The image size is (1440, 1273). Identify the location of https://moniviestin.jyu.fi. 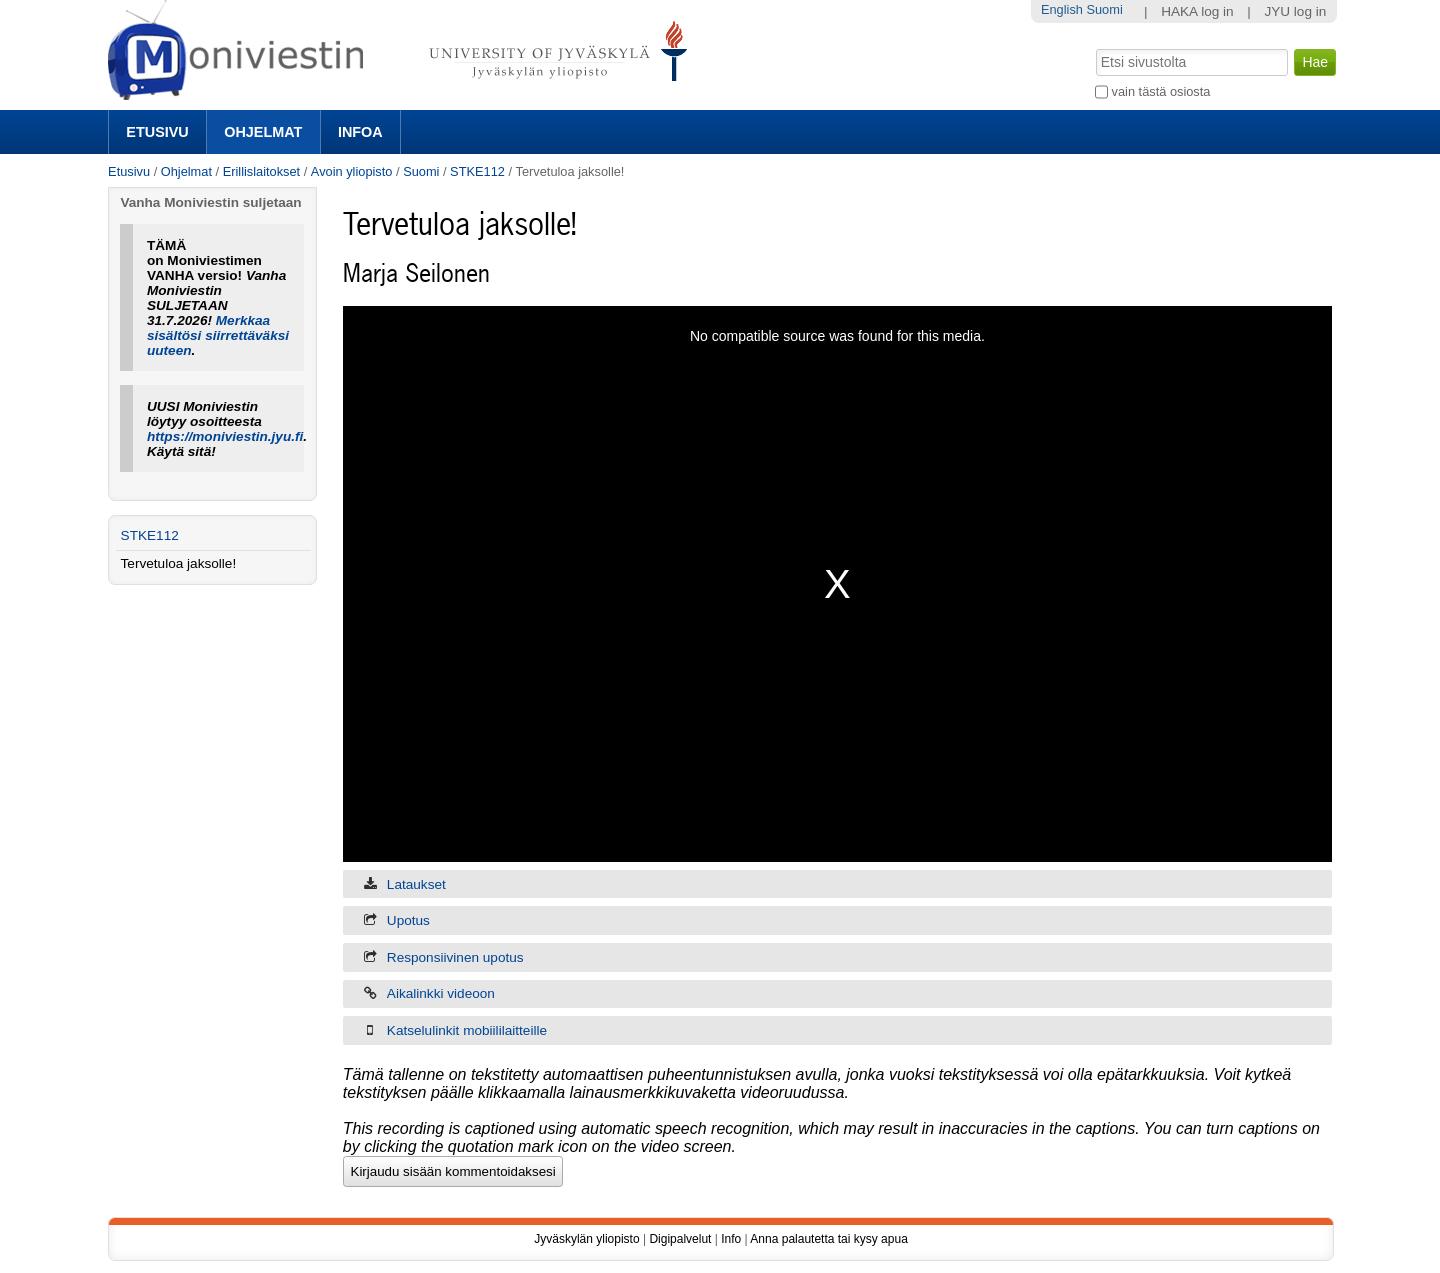
(225, 436).